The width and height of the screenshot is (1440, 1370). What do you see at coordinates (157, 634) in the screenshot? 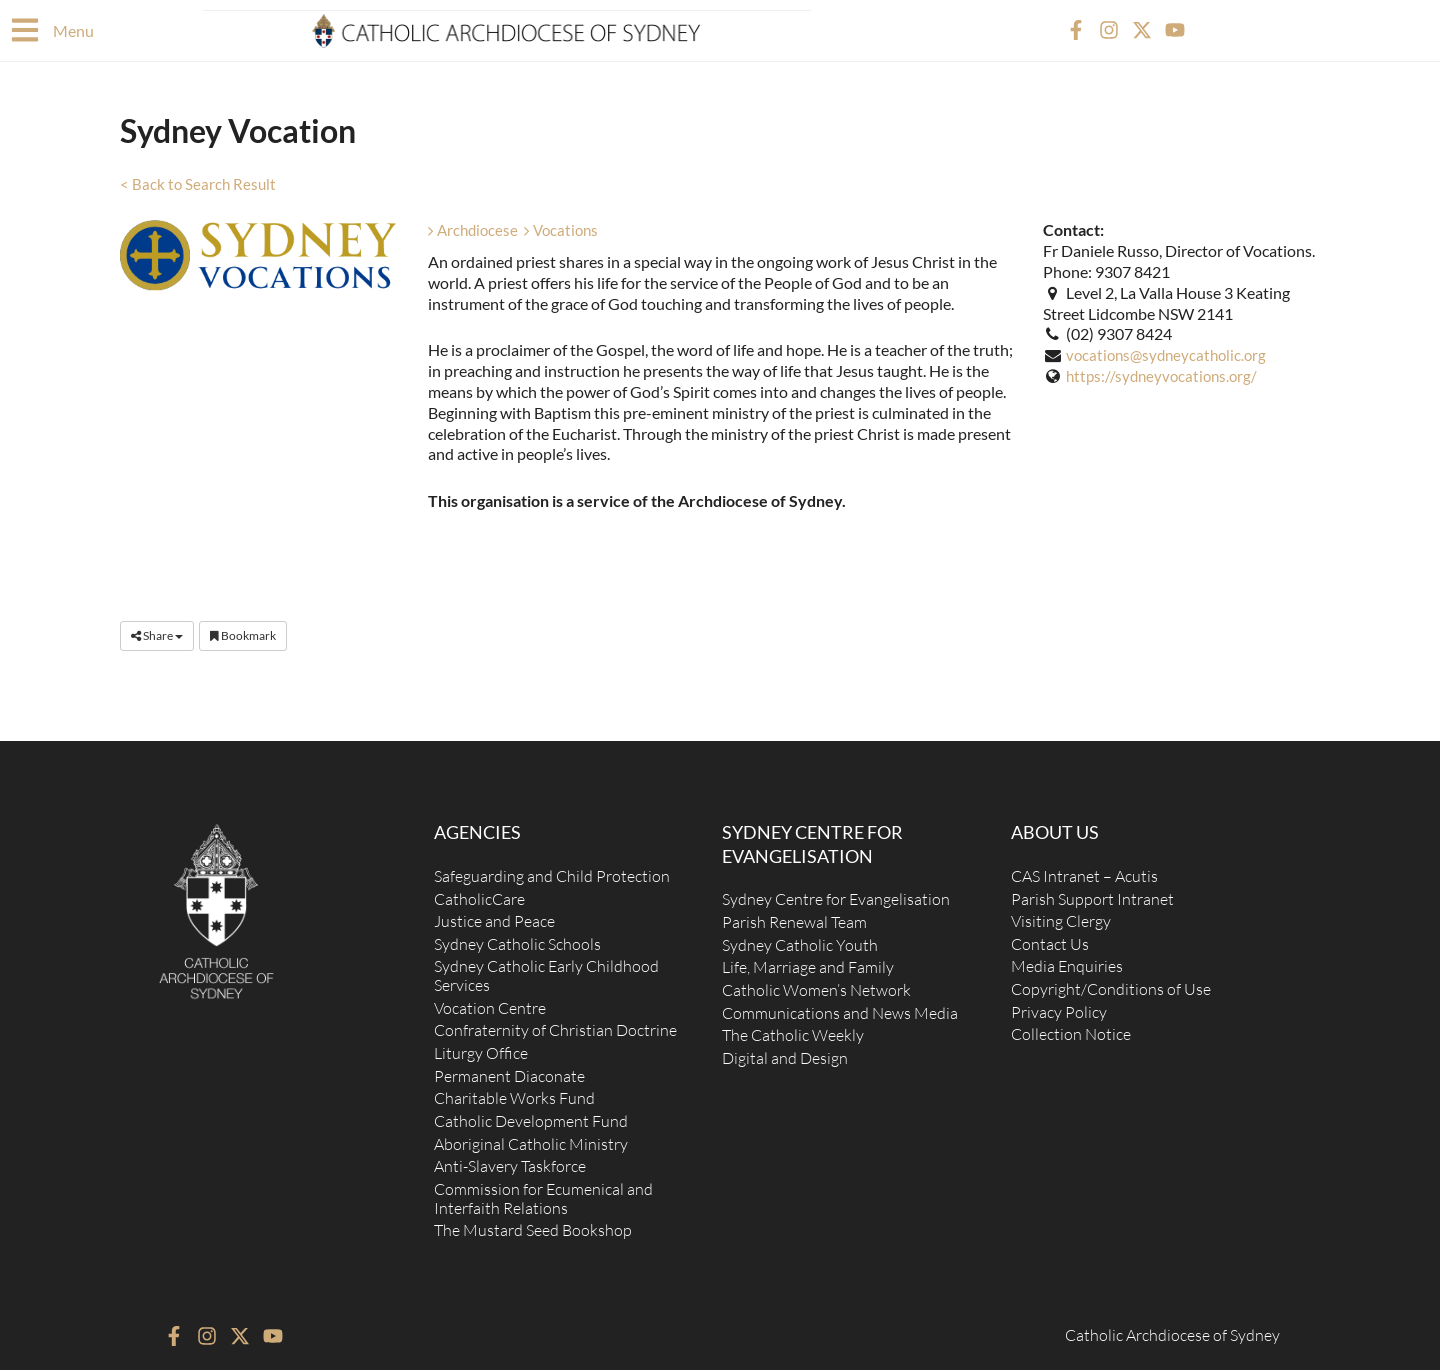
I see `Share` at bounding box center [157, 634].